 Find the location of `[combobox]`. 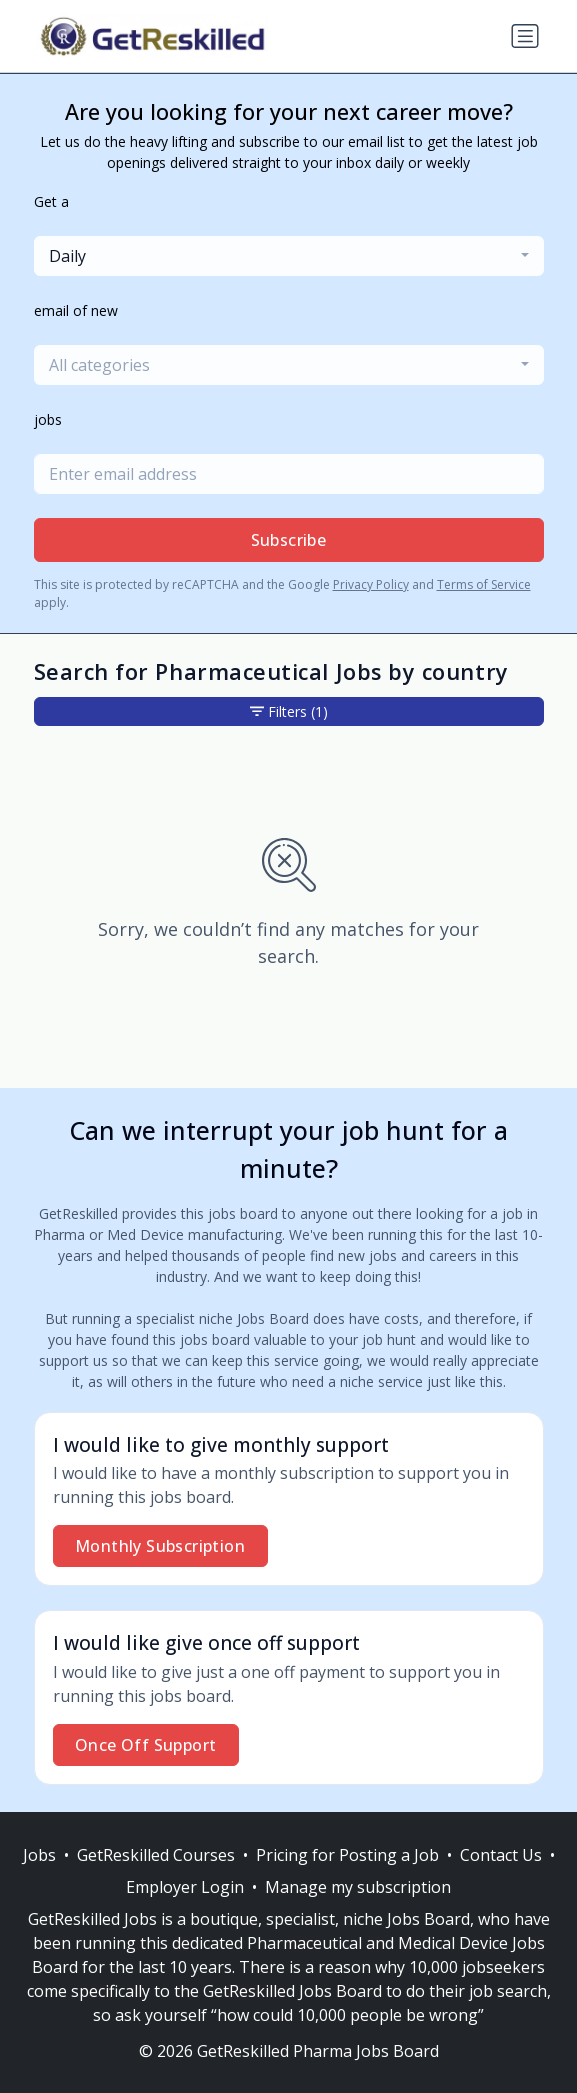

[combobox] is located at coordinates (289, 256).